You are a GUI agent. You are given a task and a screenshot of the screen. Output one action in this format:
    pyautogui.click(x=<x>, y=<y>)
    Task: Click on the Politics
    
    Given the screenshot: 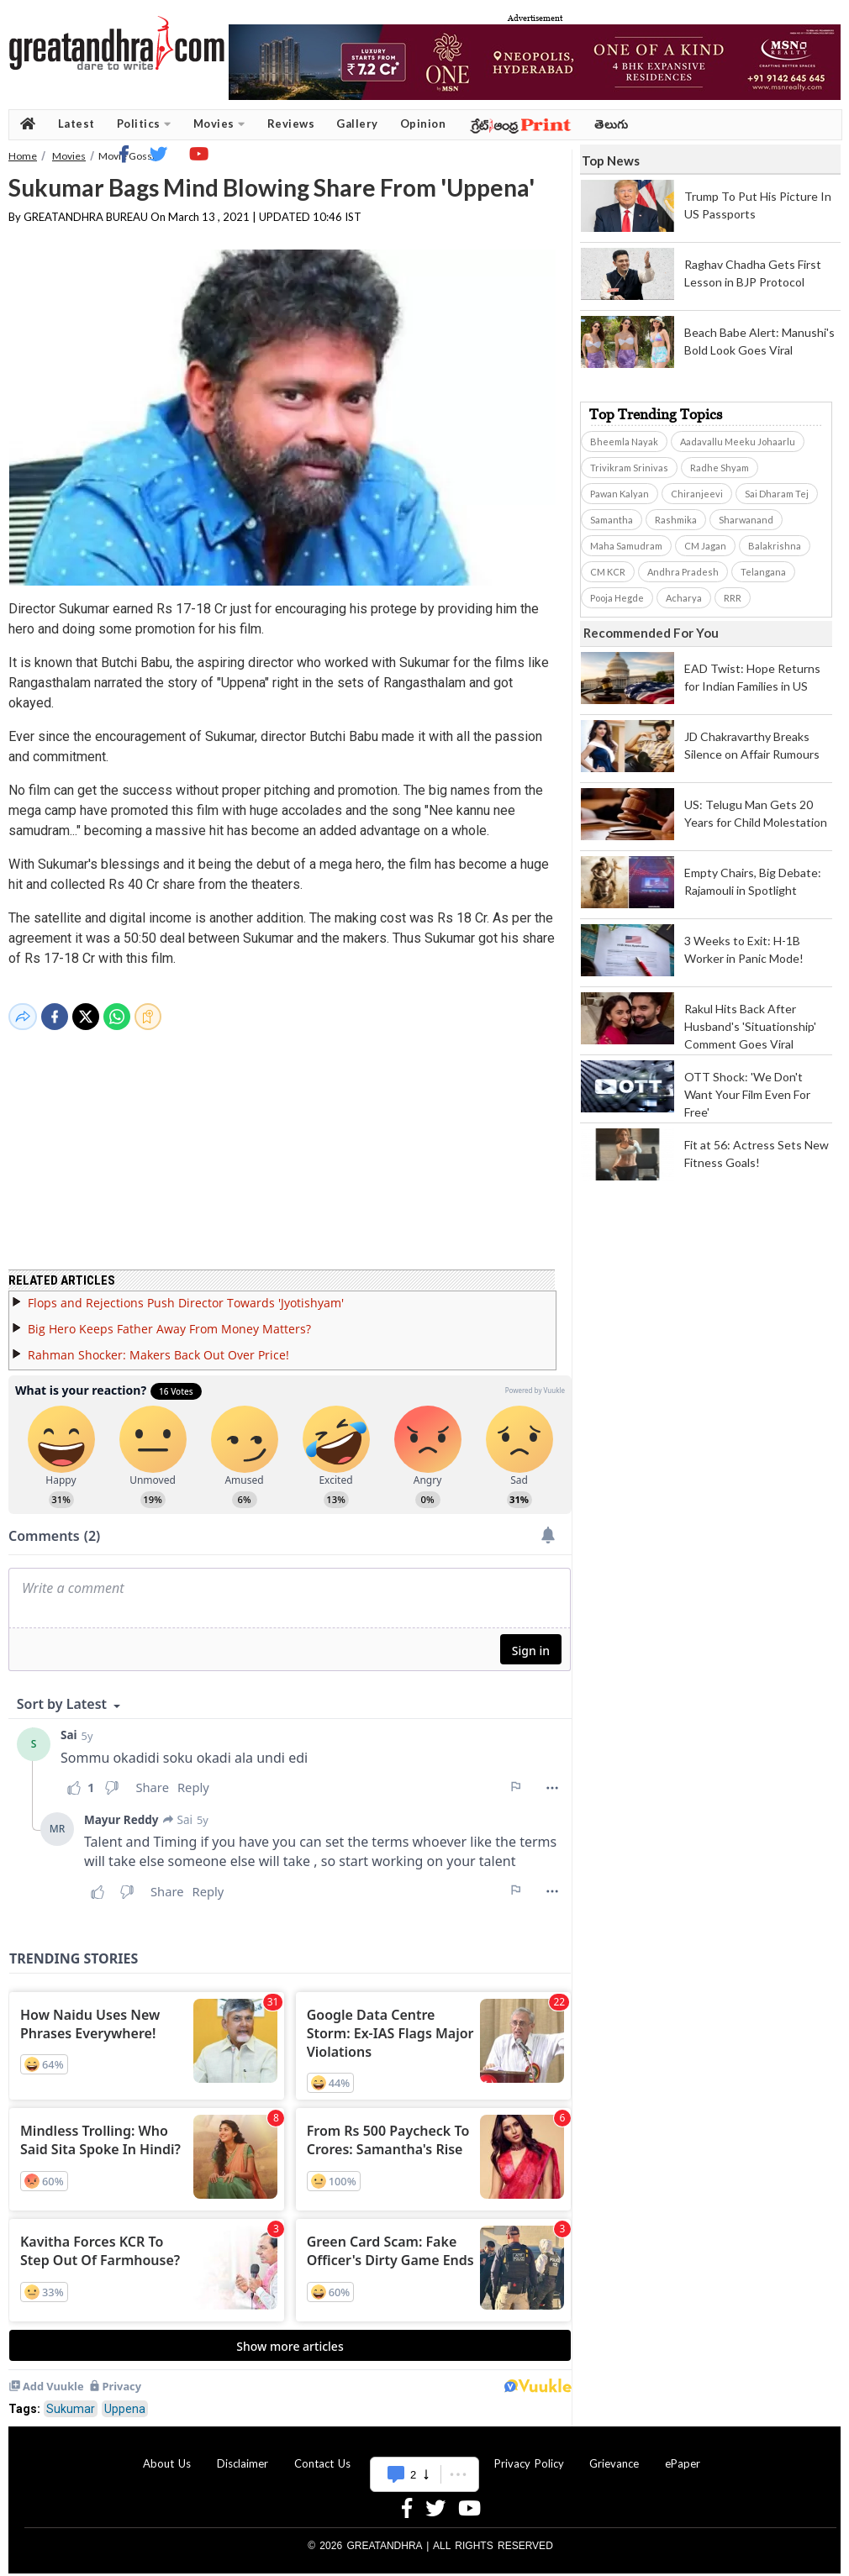 What is the action you would take?
    pyautogui.click(x=144, y=123)
    